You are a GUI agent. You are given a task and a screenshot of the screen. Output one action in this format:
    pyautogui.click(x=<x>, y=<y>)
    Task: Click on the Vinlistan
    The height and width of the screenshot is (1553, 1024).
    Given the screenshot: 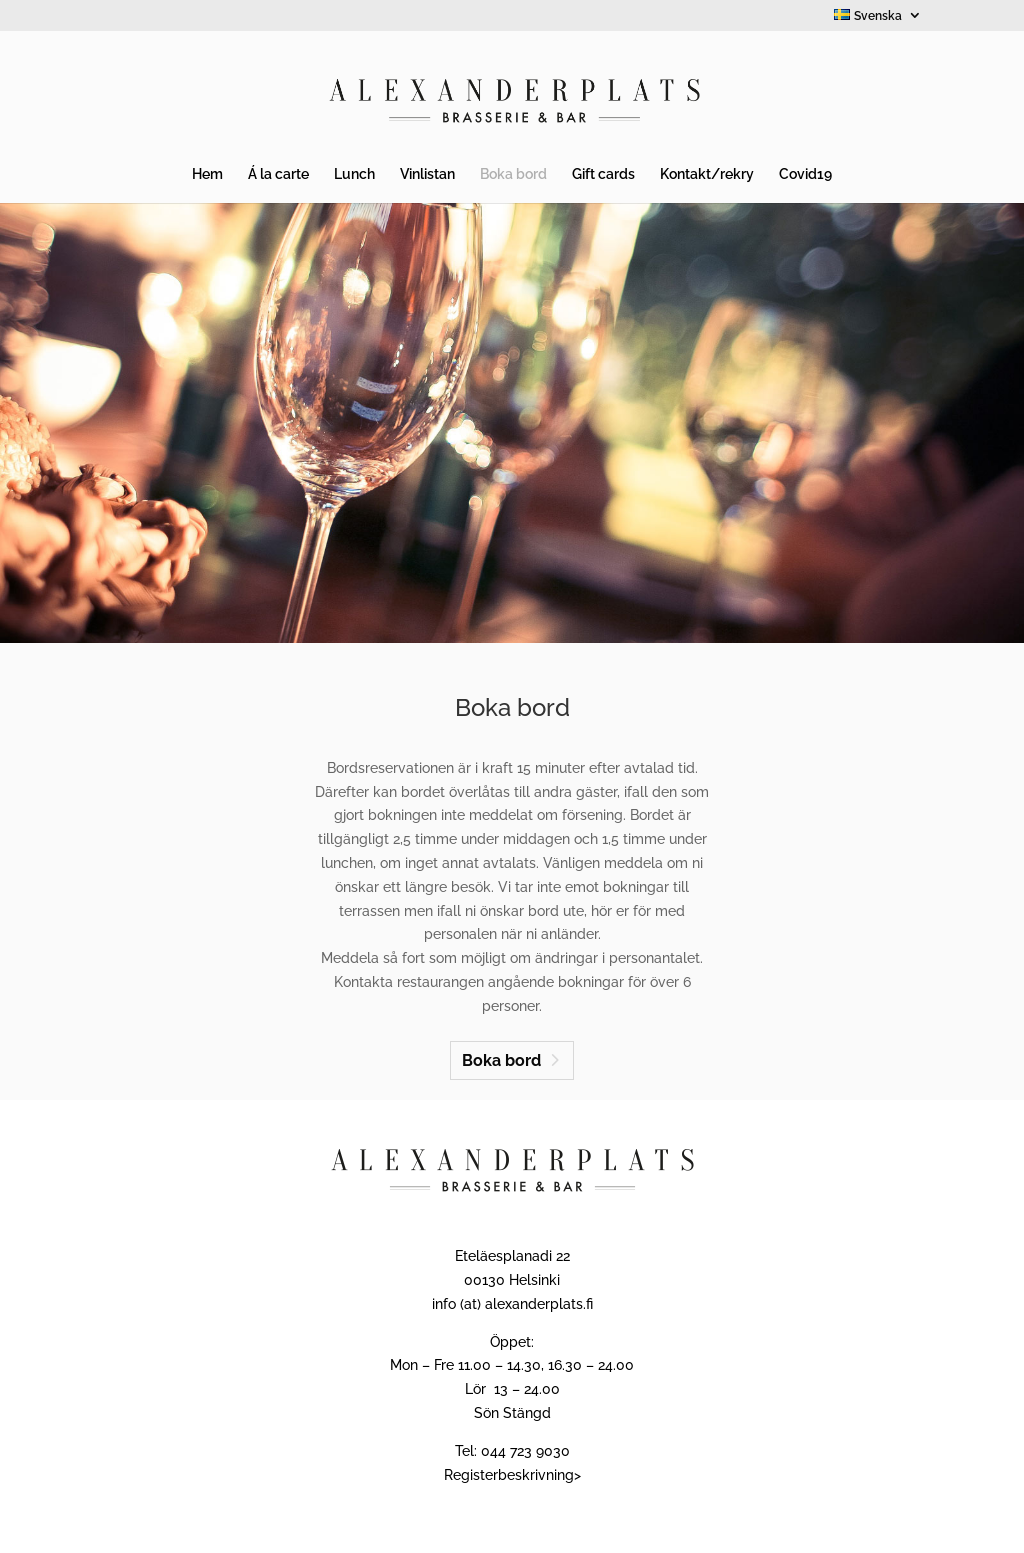 What is the action you would take?
    pyautogui.click(x=427, y=174)
    